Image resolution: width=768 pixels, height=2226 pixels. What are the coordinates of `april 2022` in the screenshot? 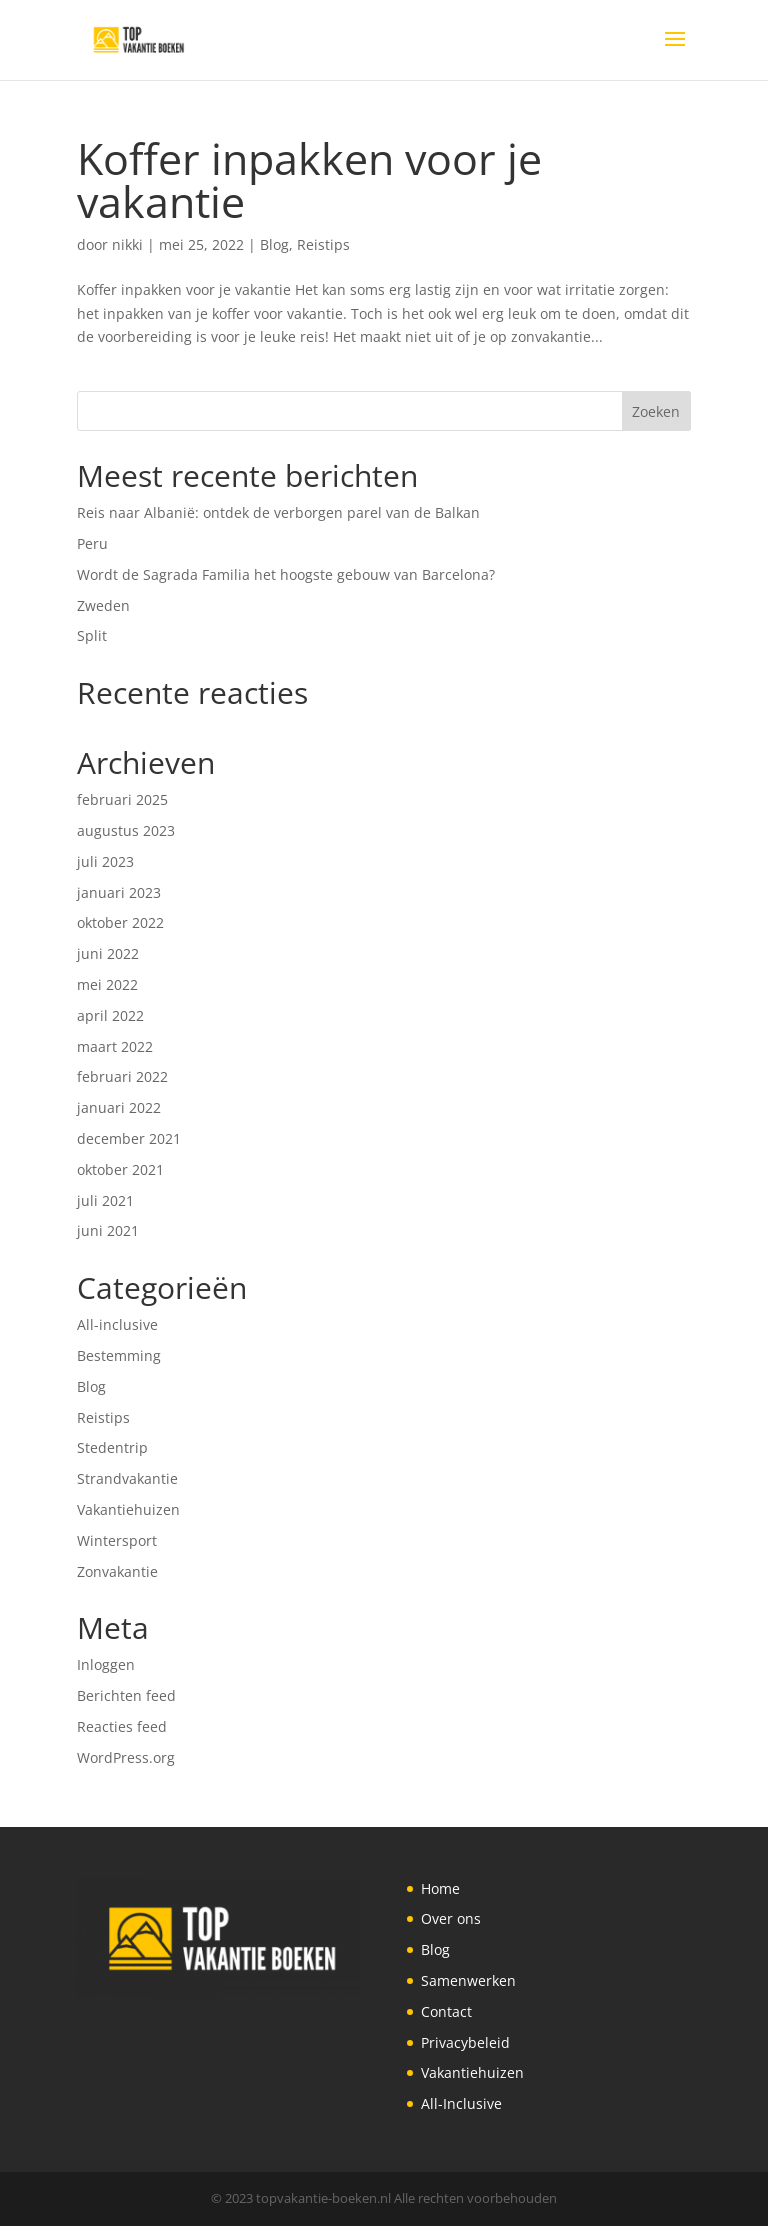 It's located at (110, 1015).